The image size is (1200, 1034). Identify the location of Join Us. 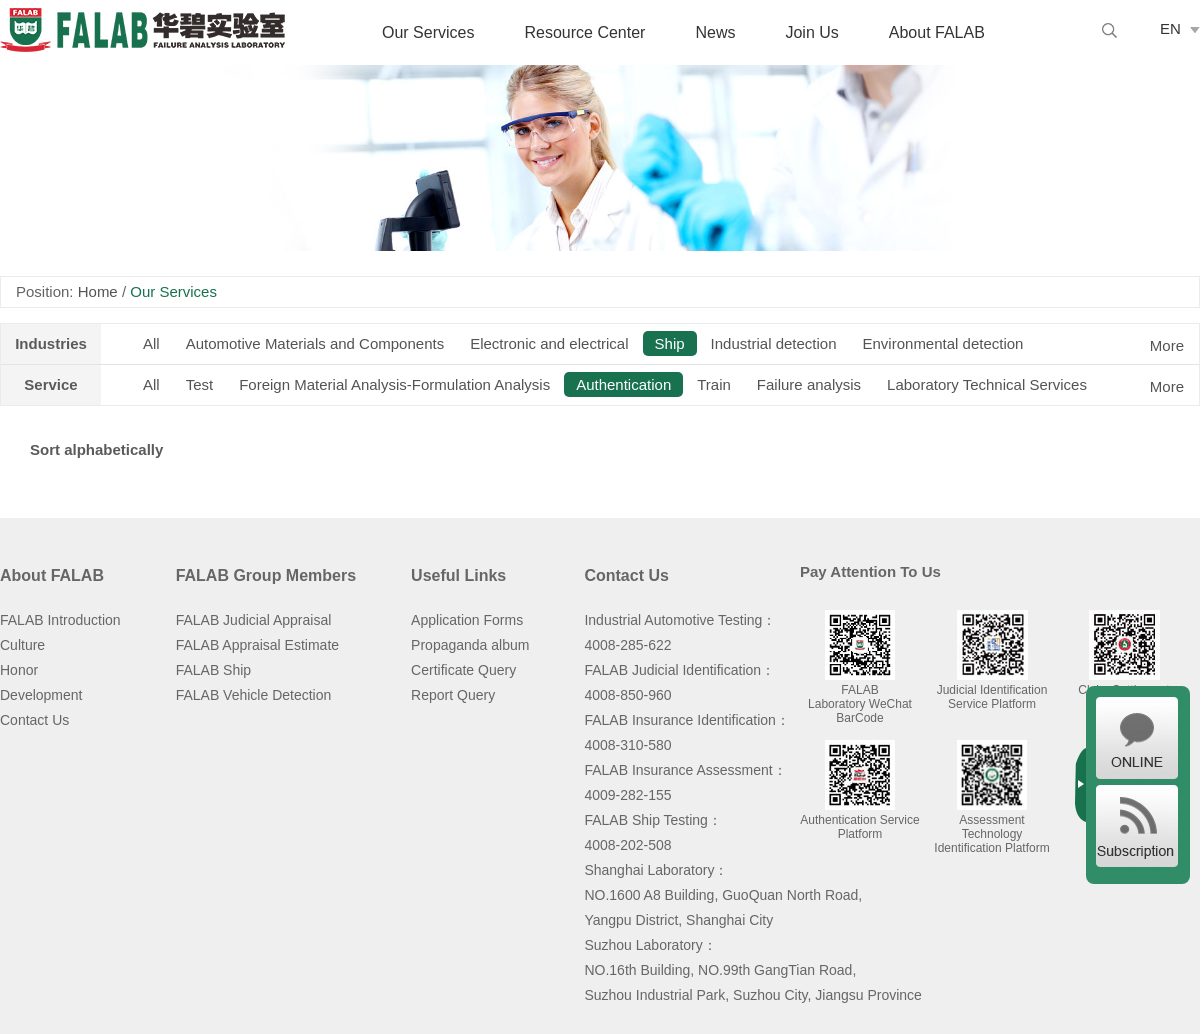
(811, 32).